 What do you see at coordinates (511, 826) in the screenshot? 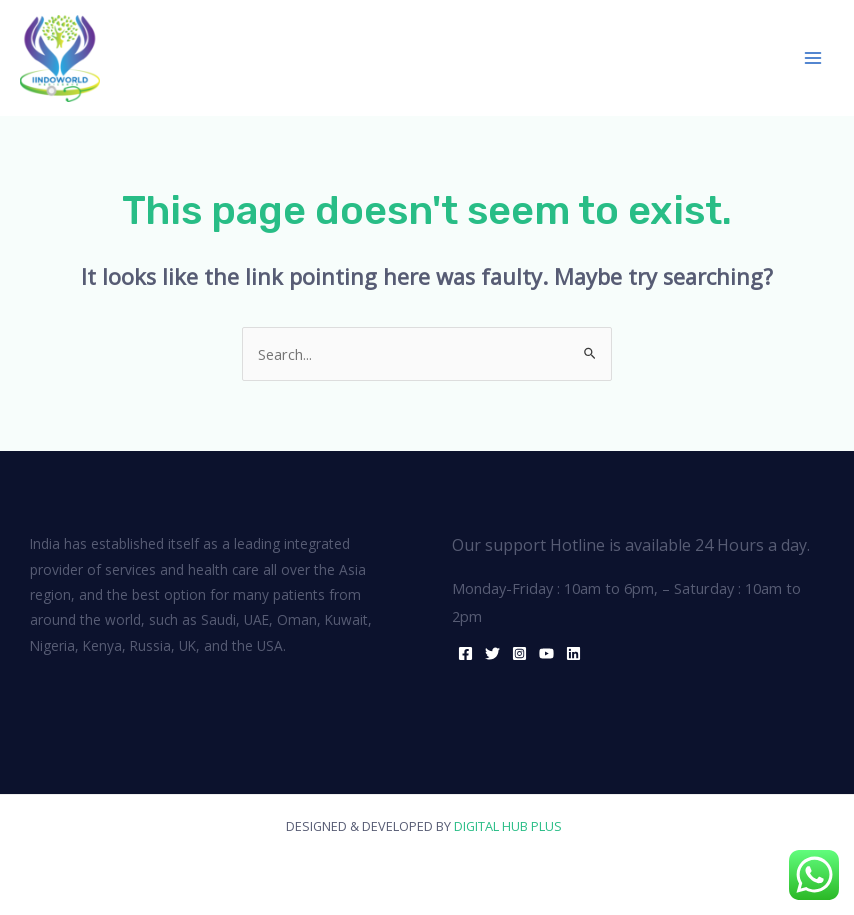
I see `DIGITAL HUB PLUS` at bounding box center [511, 826].